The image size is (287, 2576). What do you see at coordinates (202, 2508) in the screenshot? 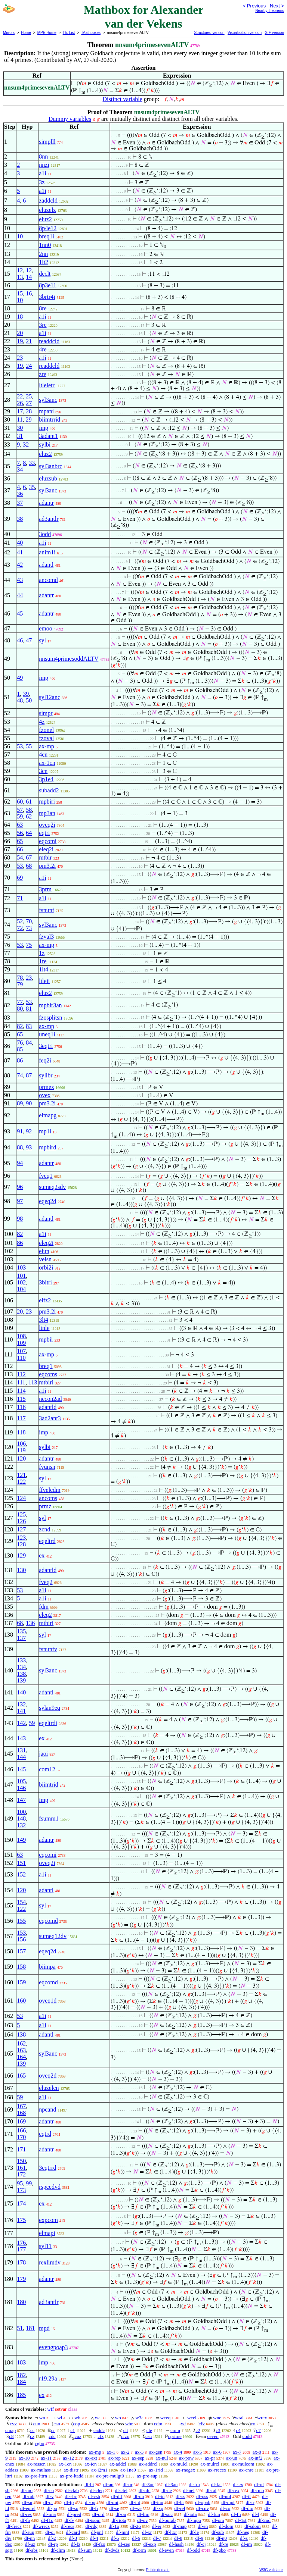
I see `df-cnv` at bounding box center [202, 2508].